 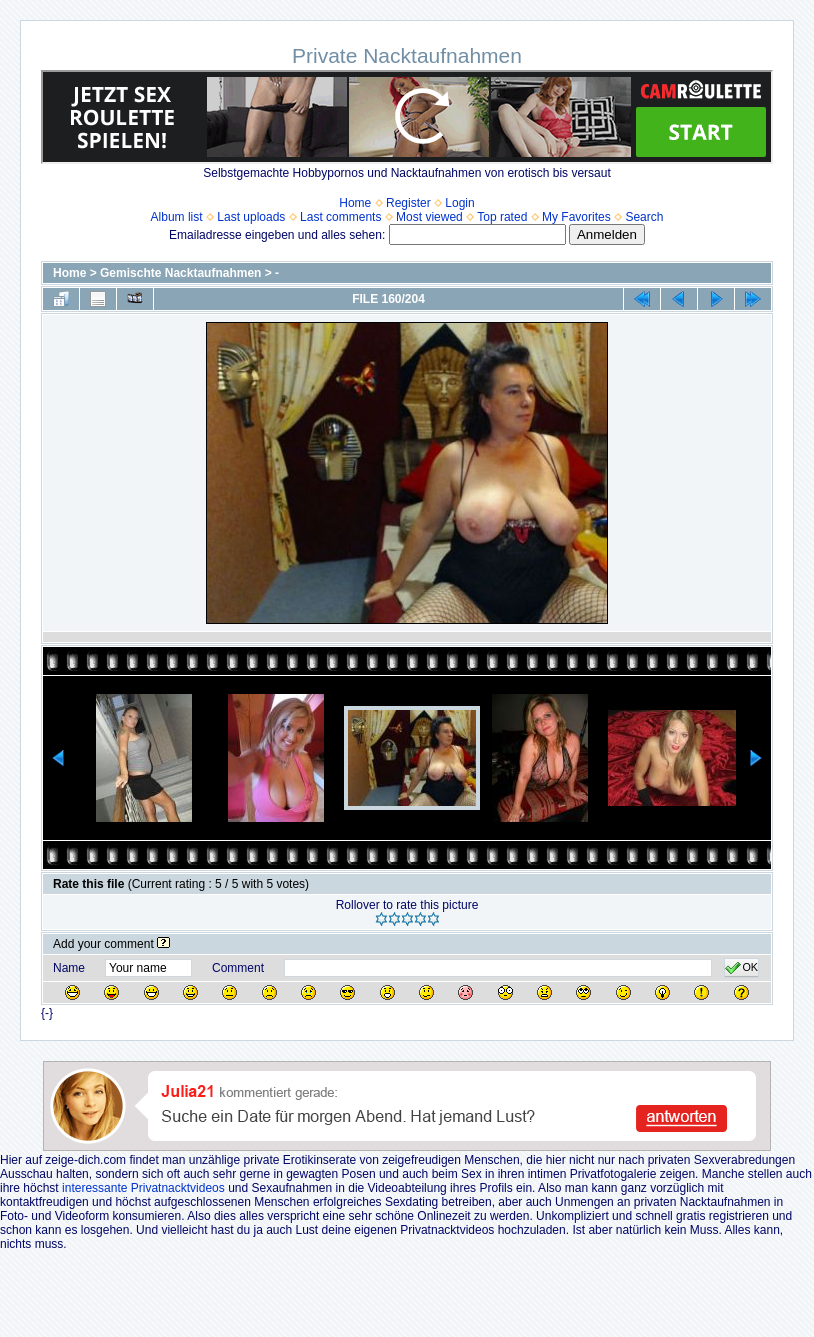 I want to click on Login, so click(x=459, y=203).